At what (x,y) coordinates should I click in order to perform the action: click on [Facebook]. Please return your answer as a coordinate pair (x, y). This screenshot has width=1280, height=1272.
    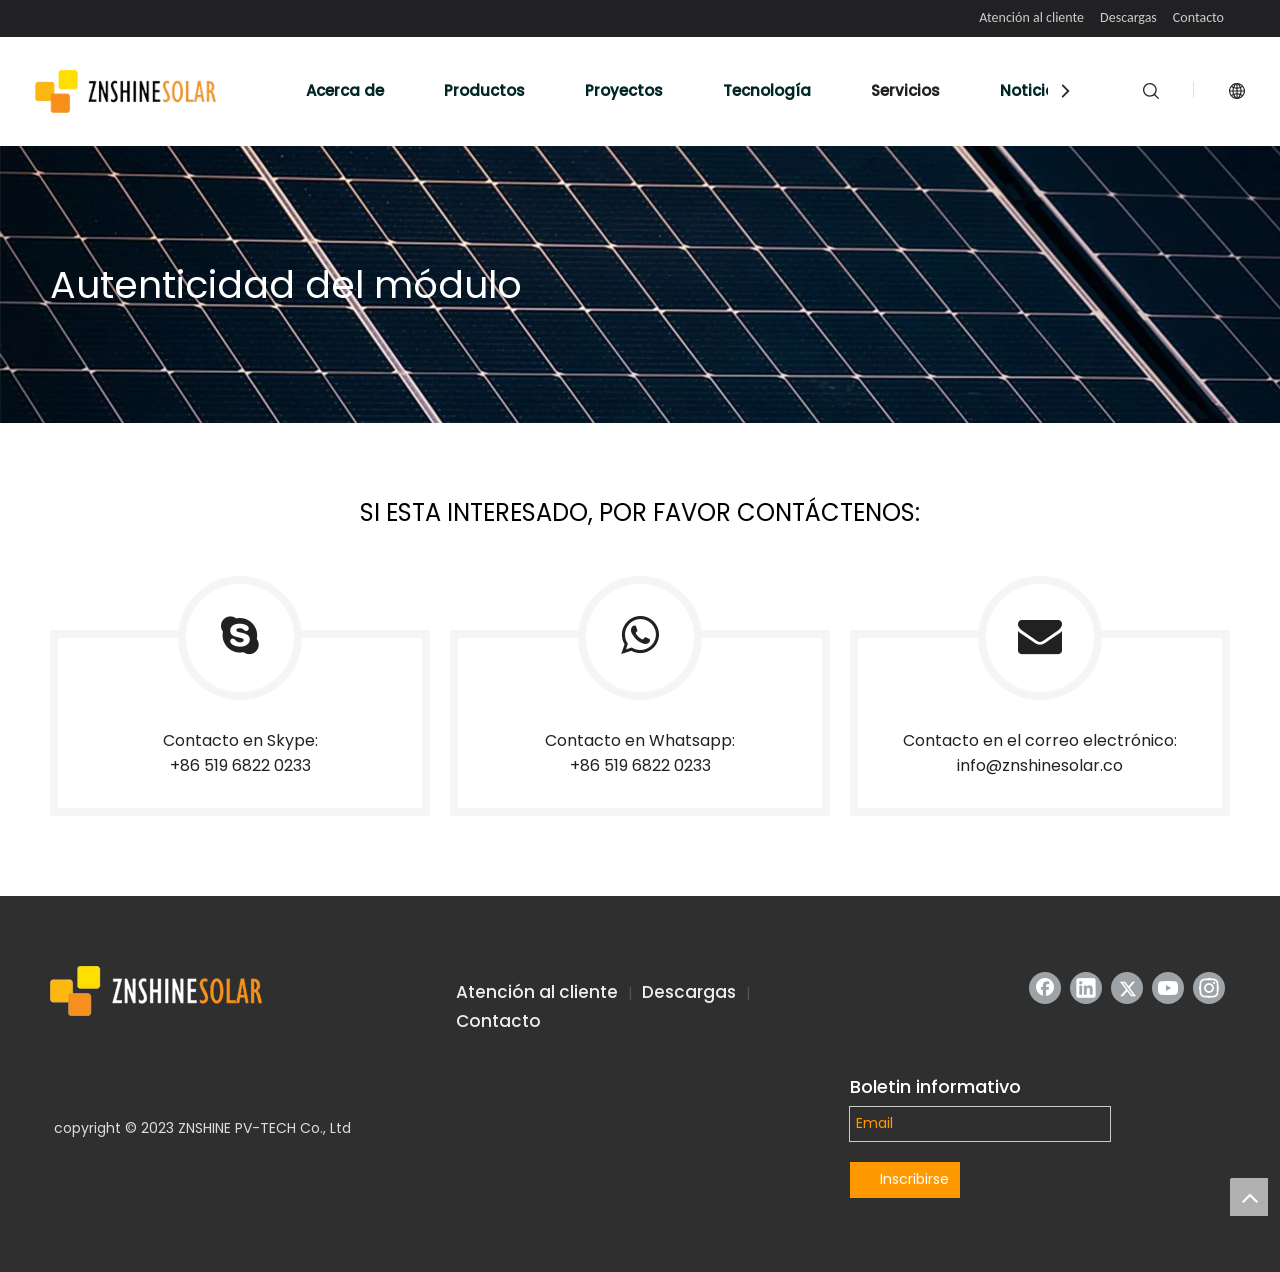
    Looking at the image, I should click on (1045, 988).